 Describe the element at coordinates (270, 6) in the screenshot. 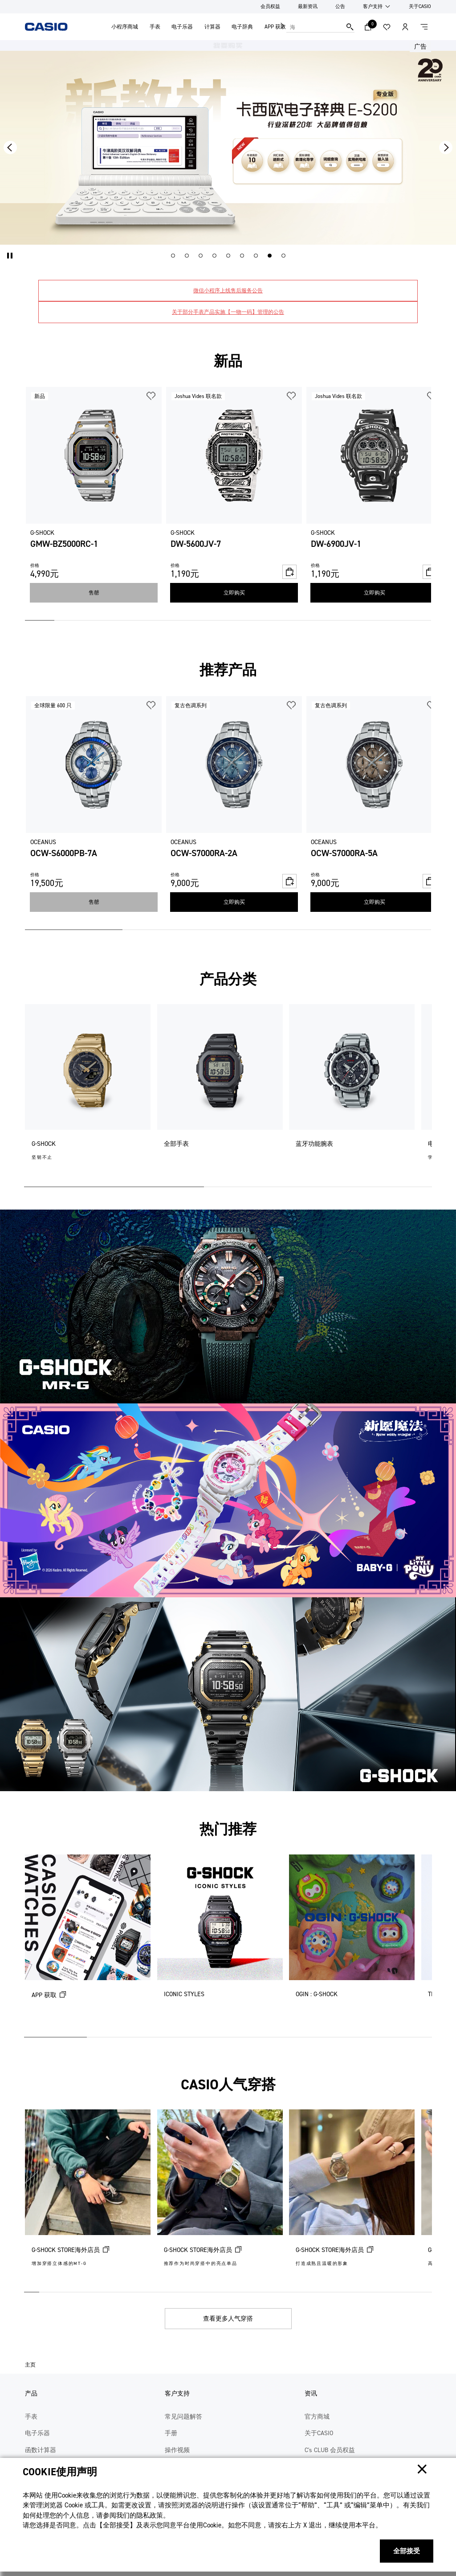

I see `会员权益` at that location.